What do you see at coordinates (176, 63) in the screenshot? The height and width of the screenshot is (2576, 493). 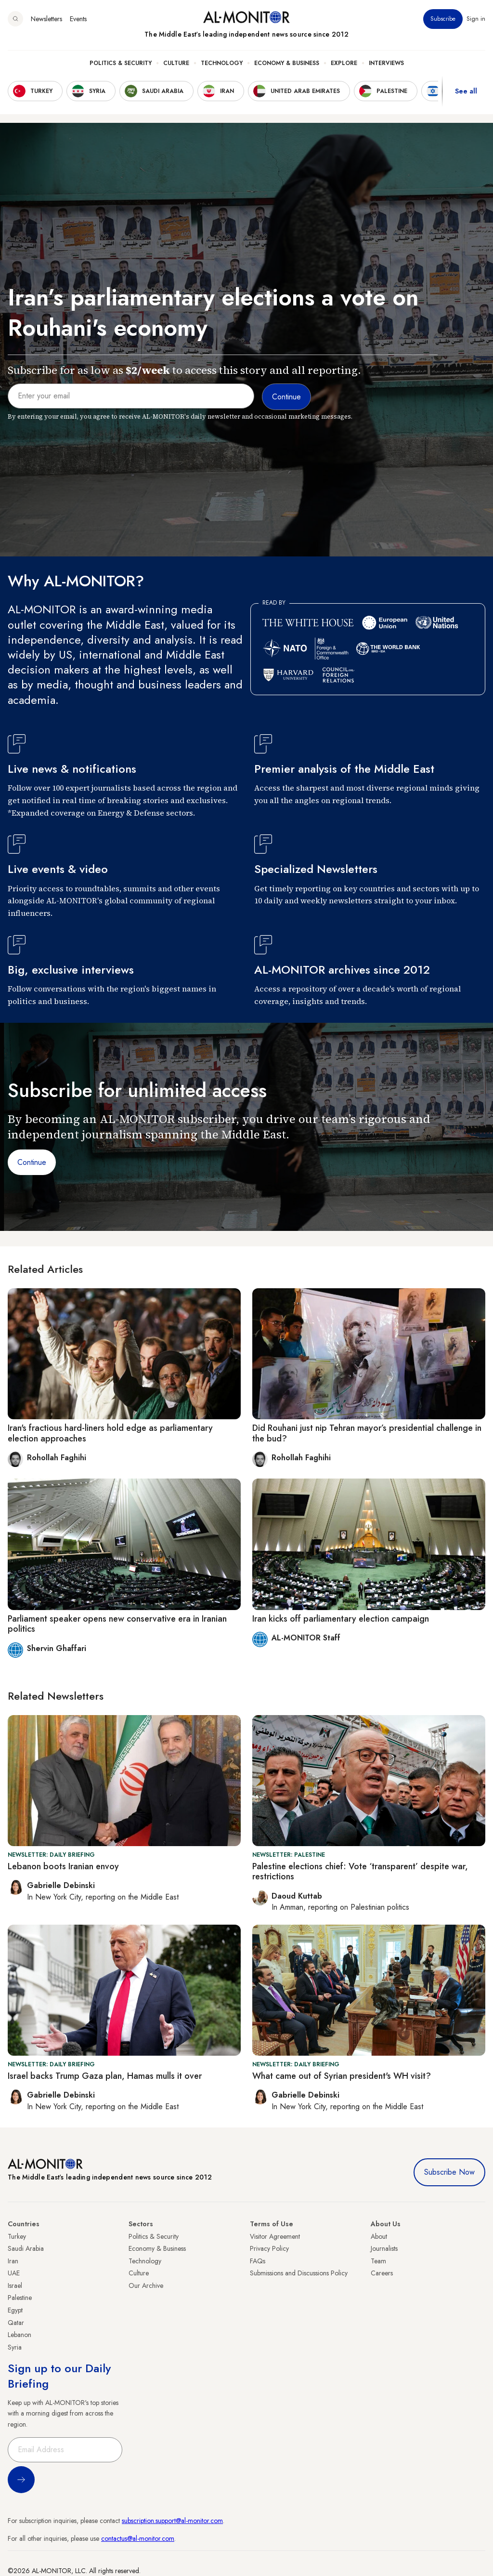 I see `Culture` at bounding box center [176, 63].